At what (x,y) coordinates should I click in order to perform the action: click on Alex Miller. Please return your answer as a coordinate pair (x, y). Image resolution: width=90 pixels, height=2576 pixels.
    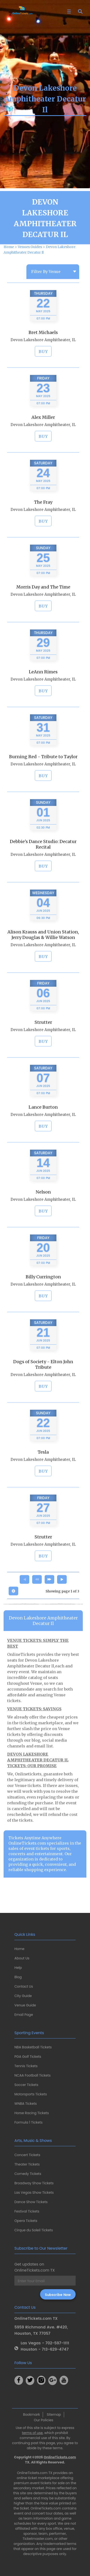
    Looking at the image, I should click on (43, 429).